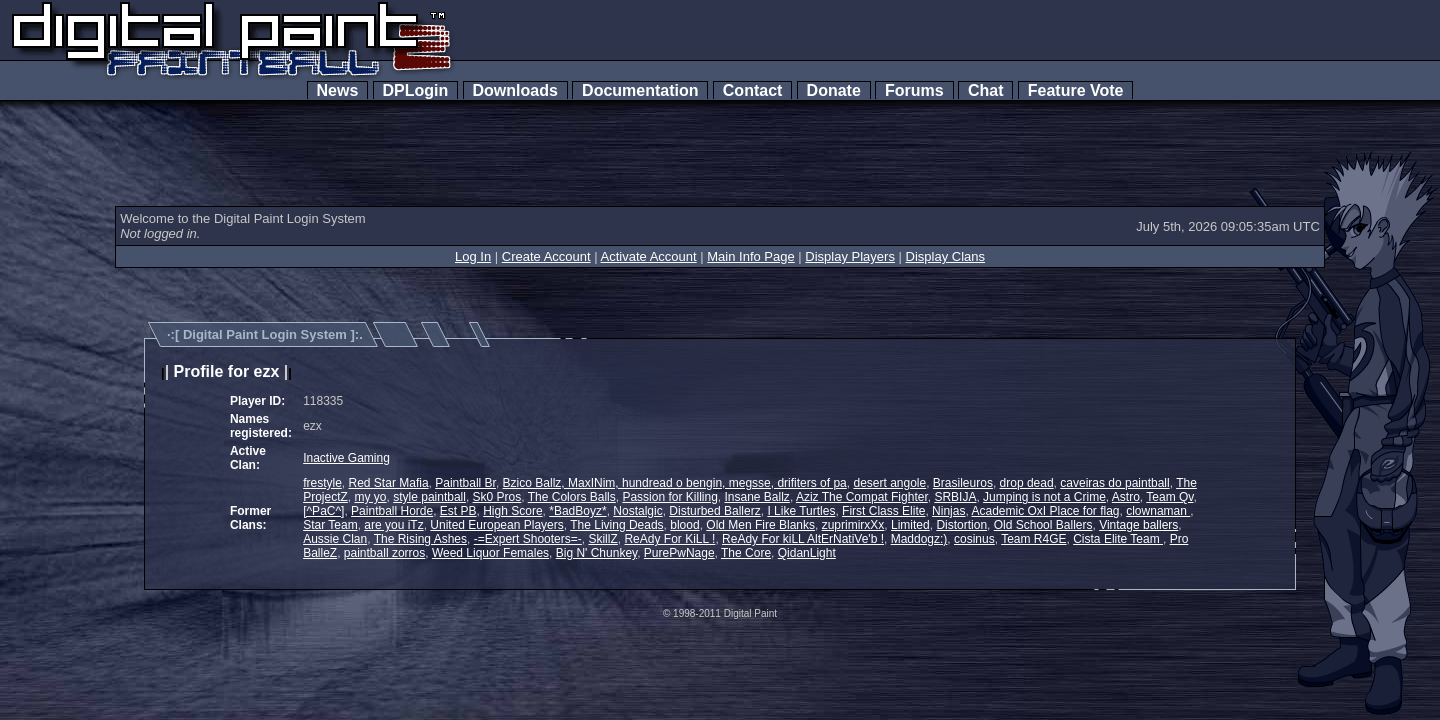 The height and width of the screenshot is (720, 1440). I want to click on The Rising Ashes, so click(420, 539).